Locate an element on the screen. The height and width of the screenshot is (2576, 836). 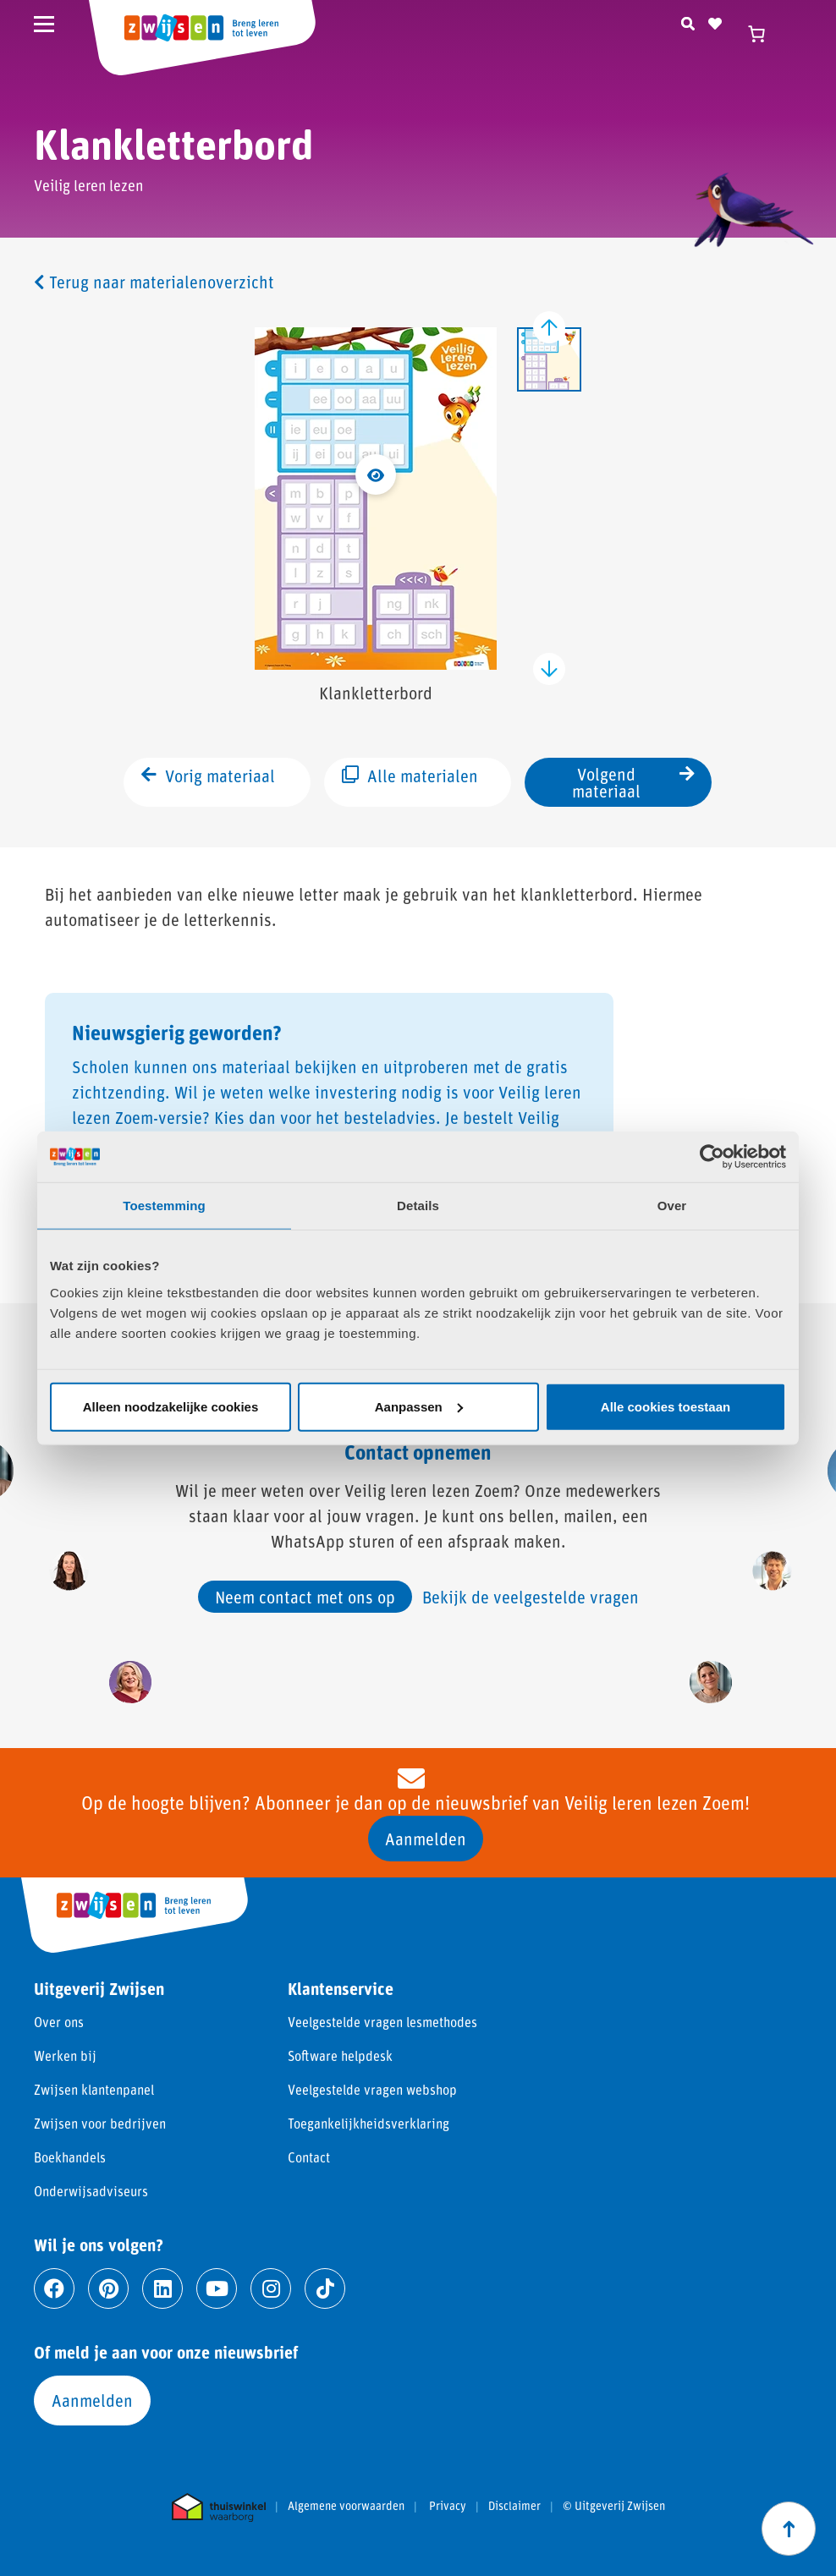
Zwijsen voor bedrijven is located at coordinates (100, 2123).